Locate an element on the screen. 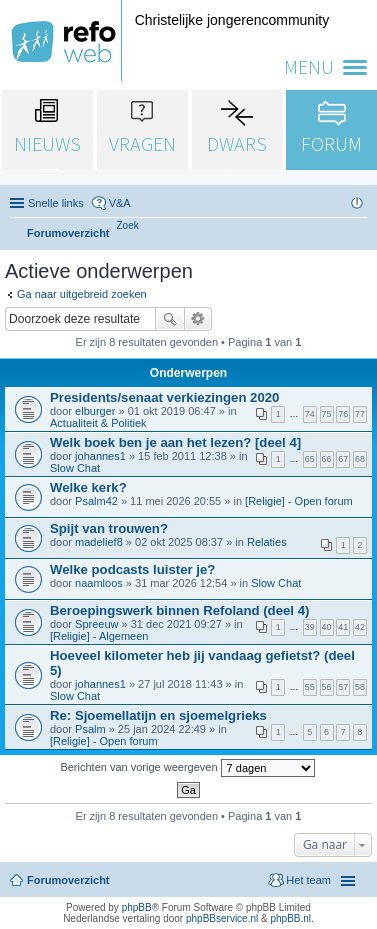 The height and width of the screenshot is (929, 377). 57 is located at coordinates (343, 687).